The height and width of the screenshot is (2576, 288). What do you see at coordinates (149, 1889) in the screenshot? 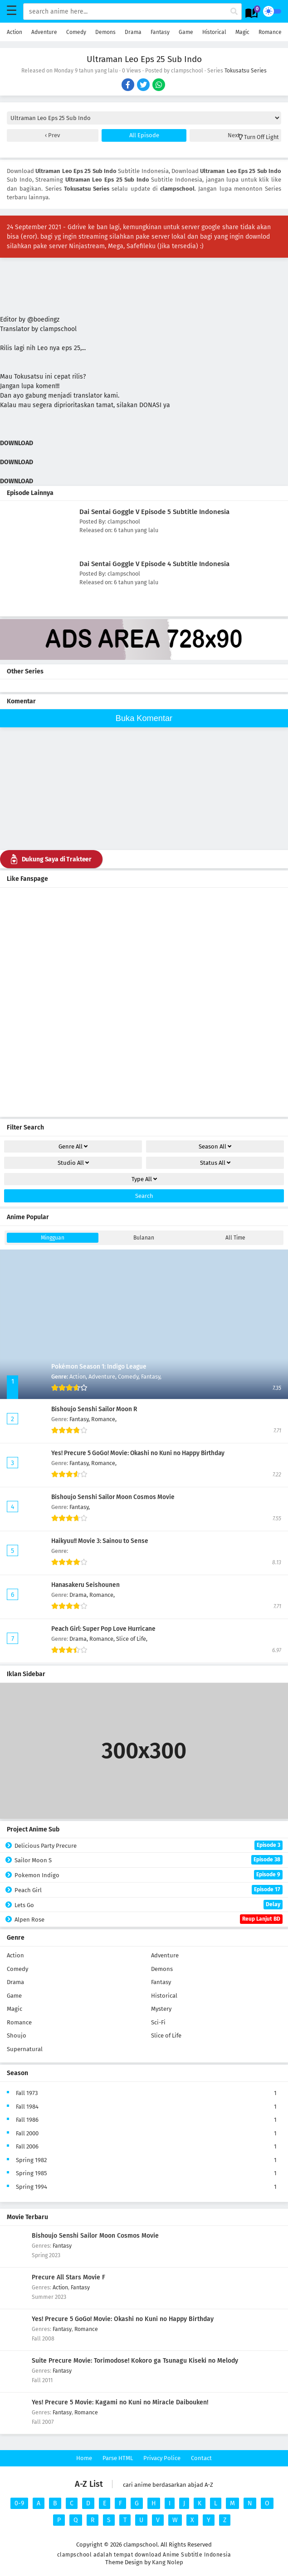
I see `Peach Girl` at bounding box center [149, 1889].